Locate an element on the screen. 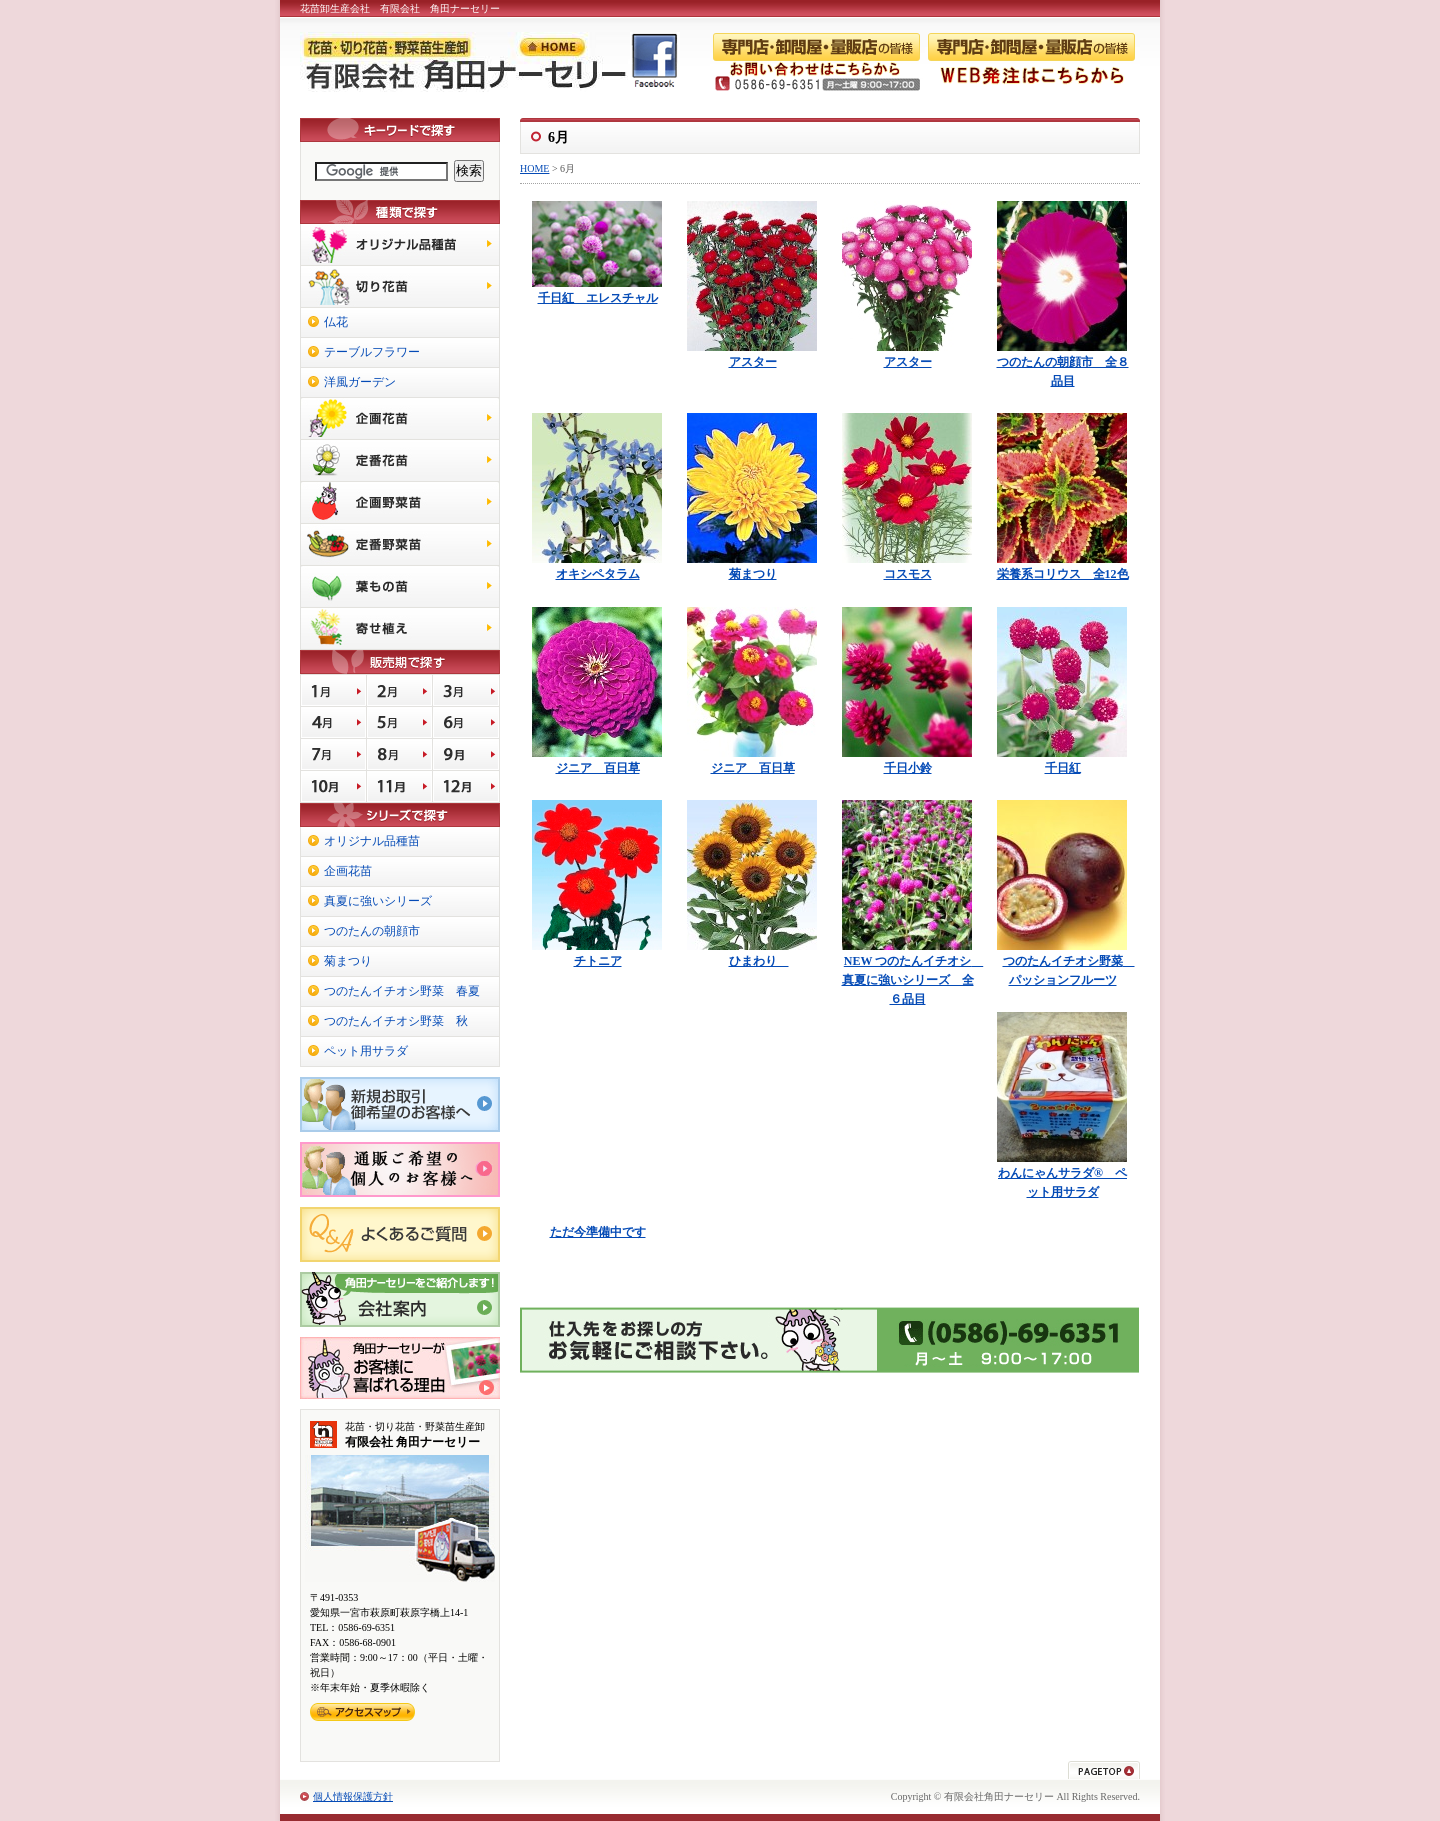  千日紅 is located at coordinates (1063, 768).